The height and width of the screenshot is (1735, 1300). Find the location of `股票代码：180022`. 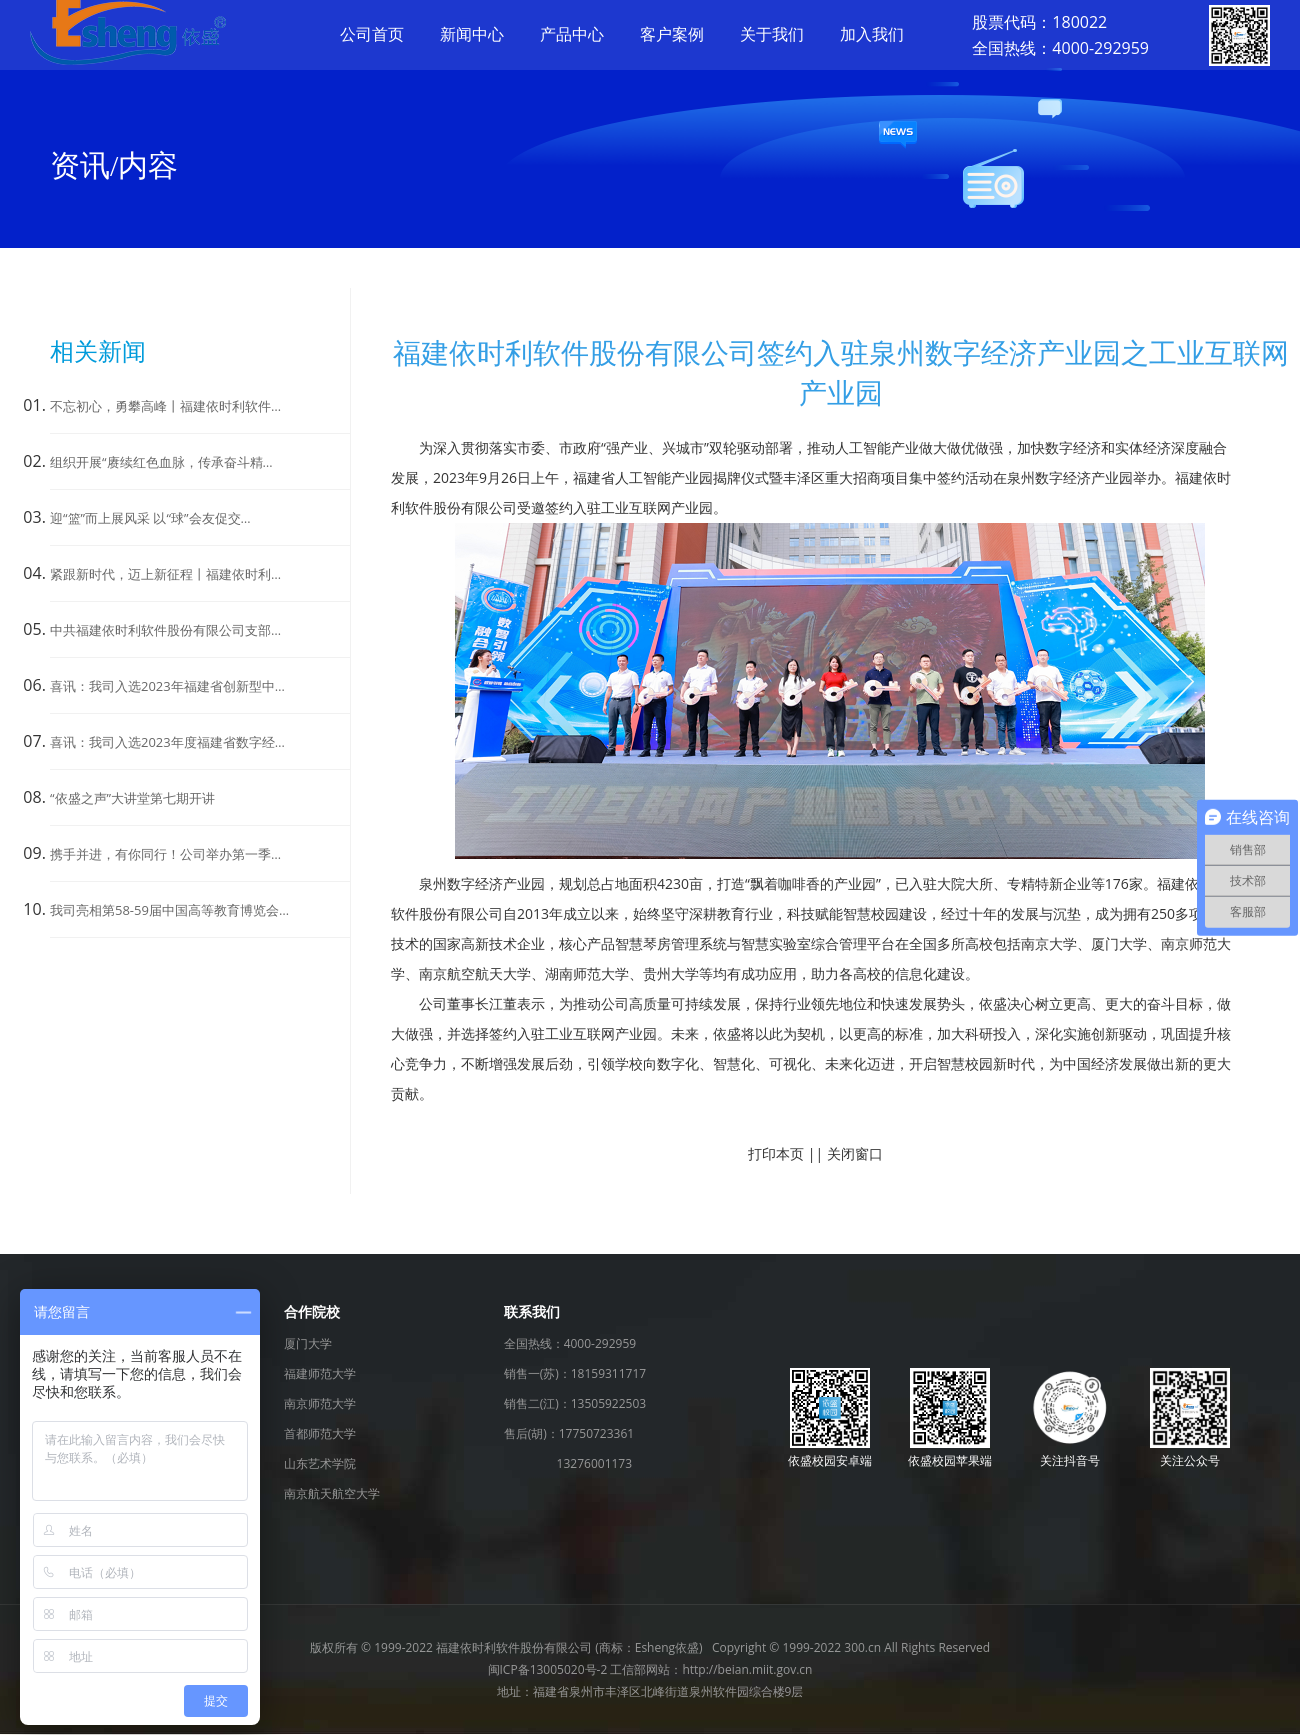

股票代码：180022 is located at coordinates (1039, 22).